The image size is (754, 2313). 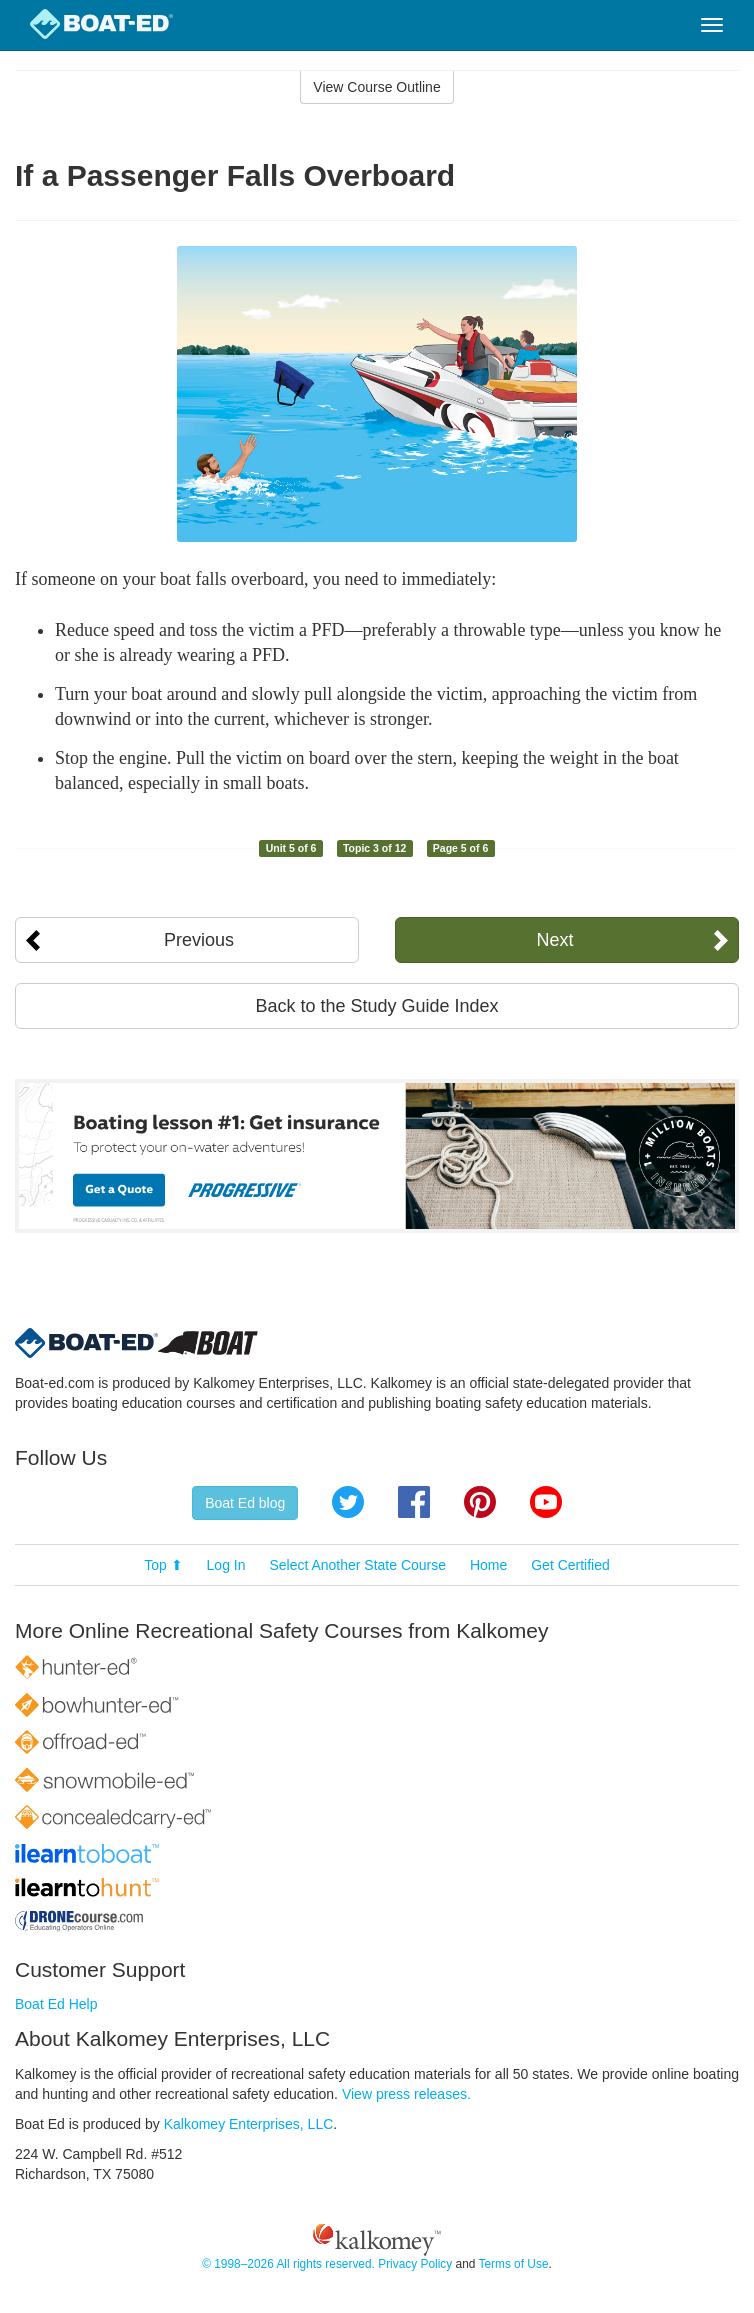 What do you see at coordinates (546, 1502) in the screenshot?
I see `YouTube` at bounding box center [546, 1502].